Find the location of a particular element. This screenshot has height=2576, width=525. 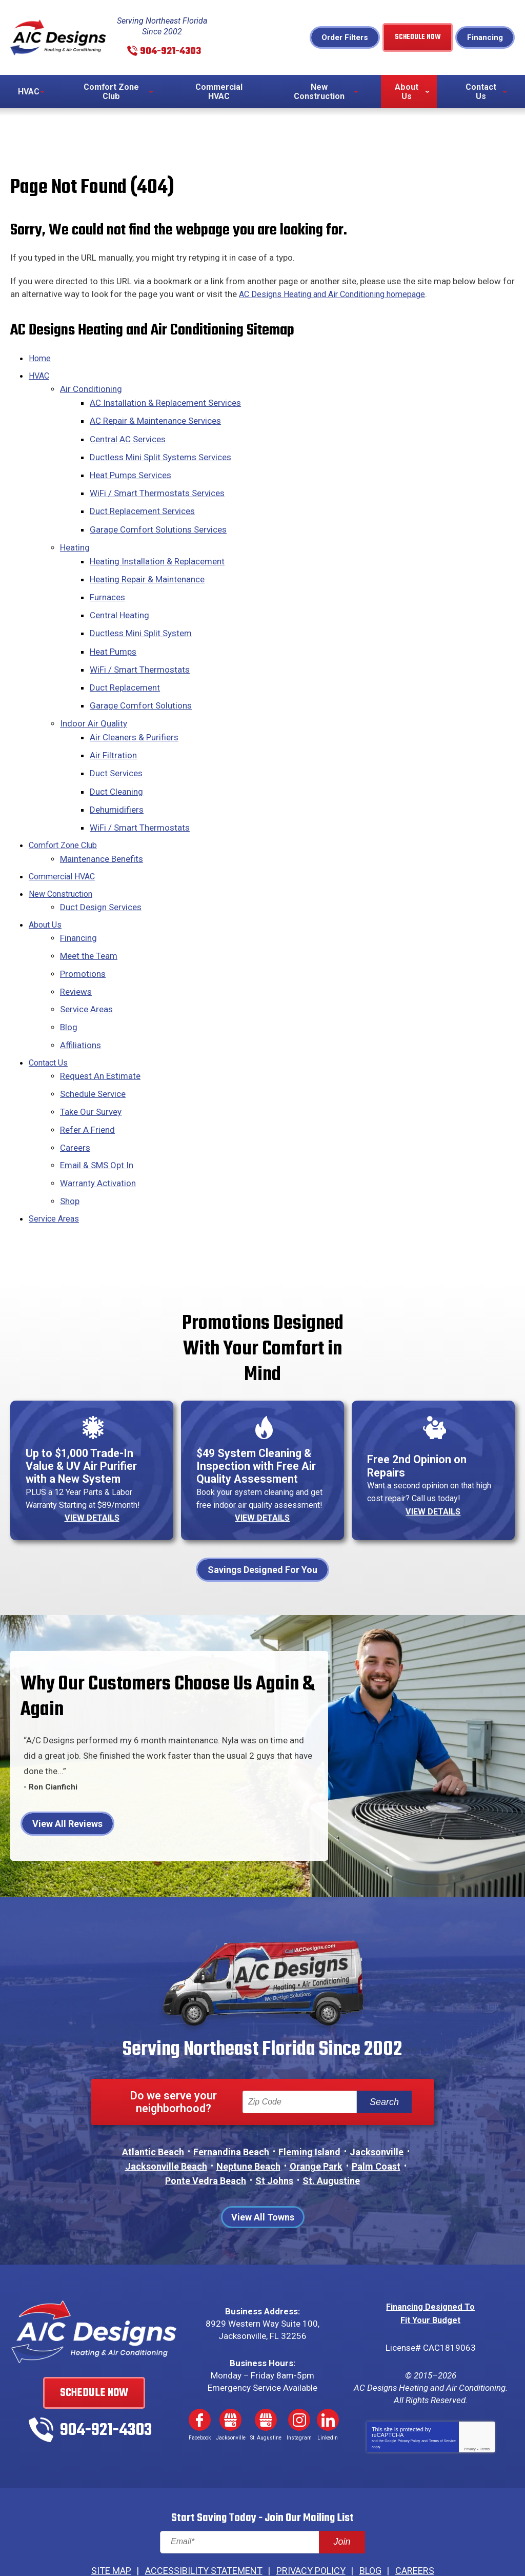

Savings Designed For You is located at coordinates (262, 1513).